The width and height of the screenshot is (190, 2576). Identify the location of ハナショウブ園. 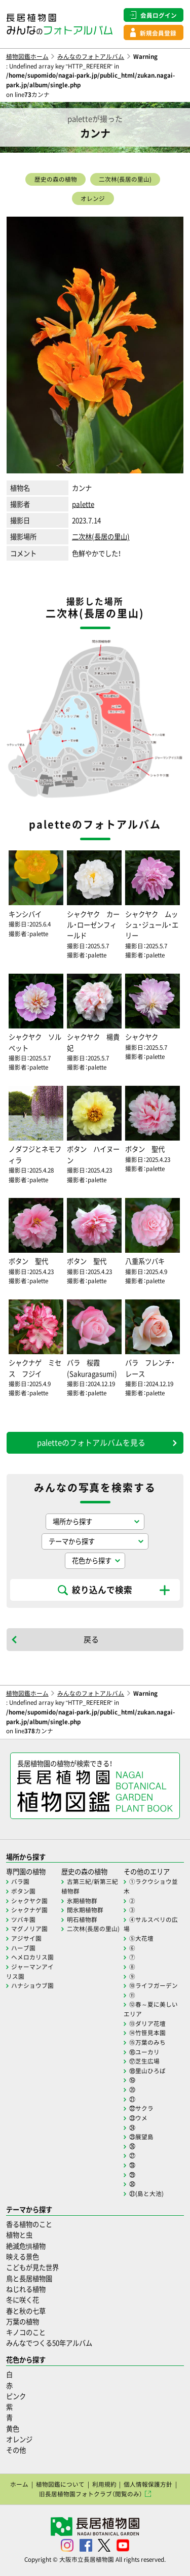
(32, 1985).